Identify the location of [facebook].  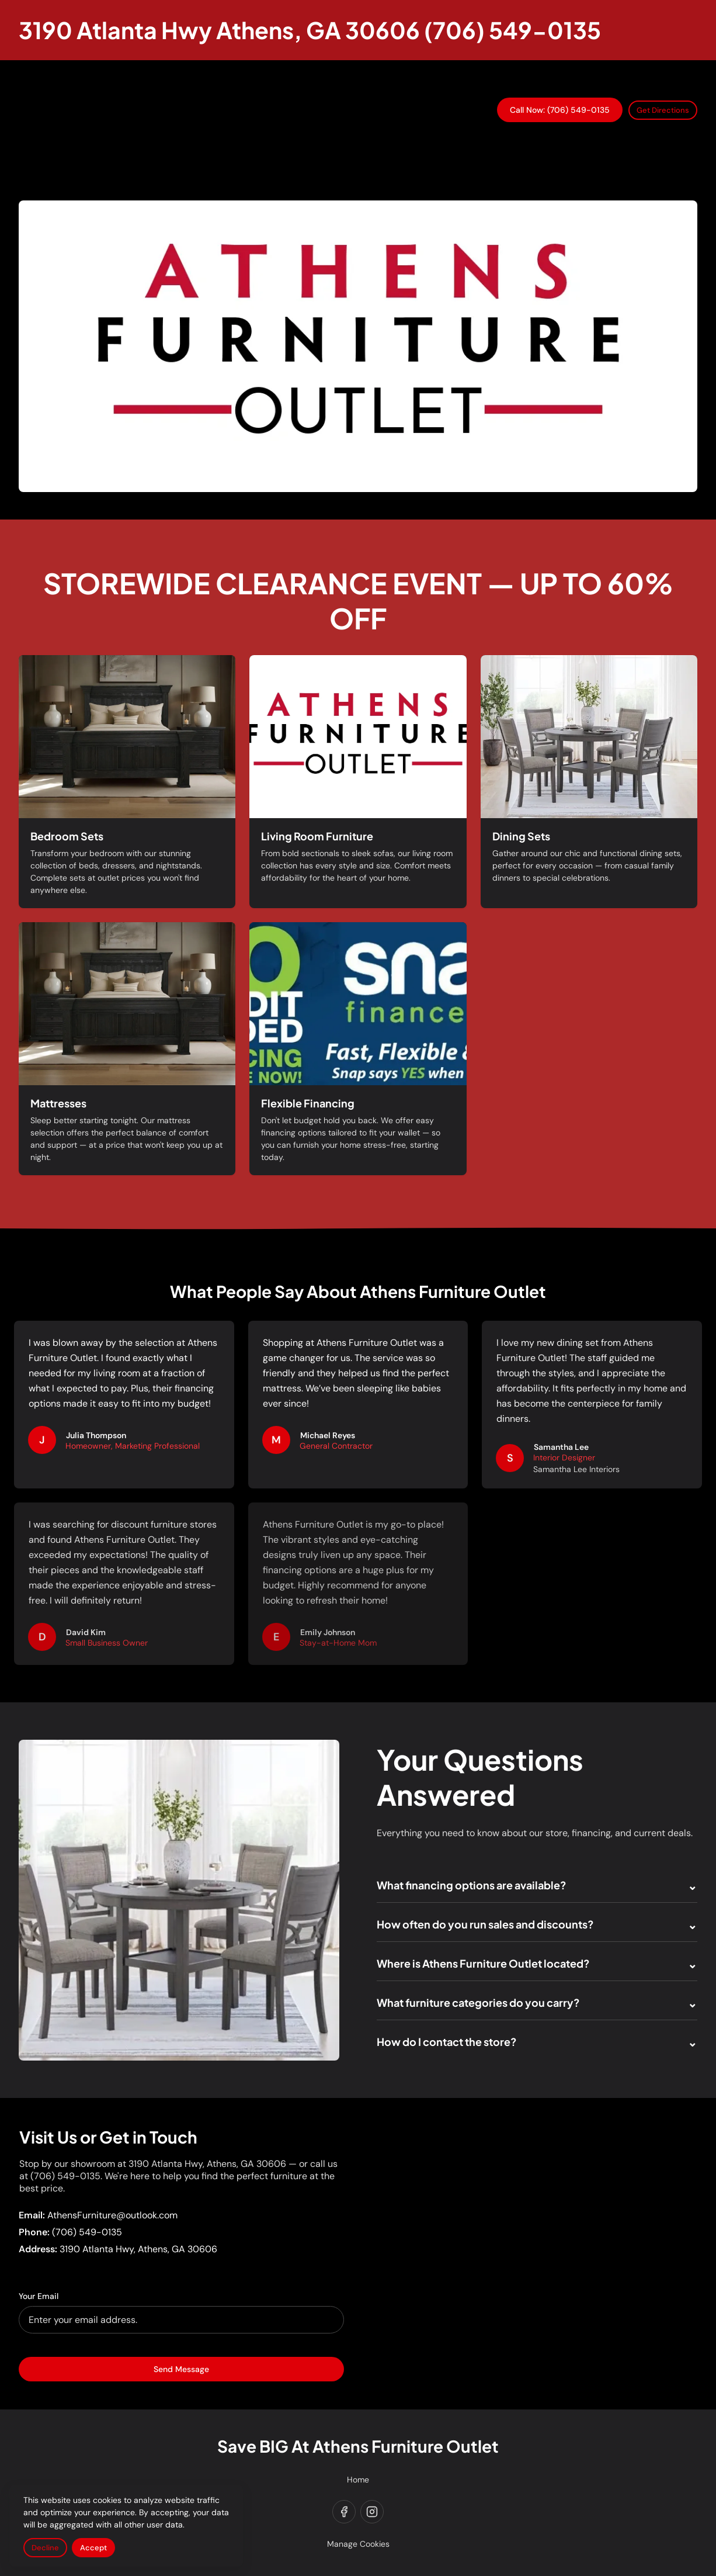
(344, 2511).